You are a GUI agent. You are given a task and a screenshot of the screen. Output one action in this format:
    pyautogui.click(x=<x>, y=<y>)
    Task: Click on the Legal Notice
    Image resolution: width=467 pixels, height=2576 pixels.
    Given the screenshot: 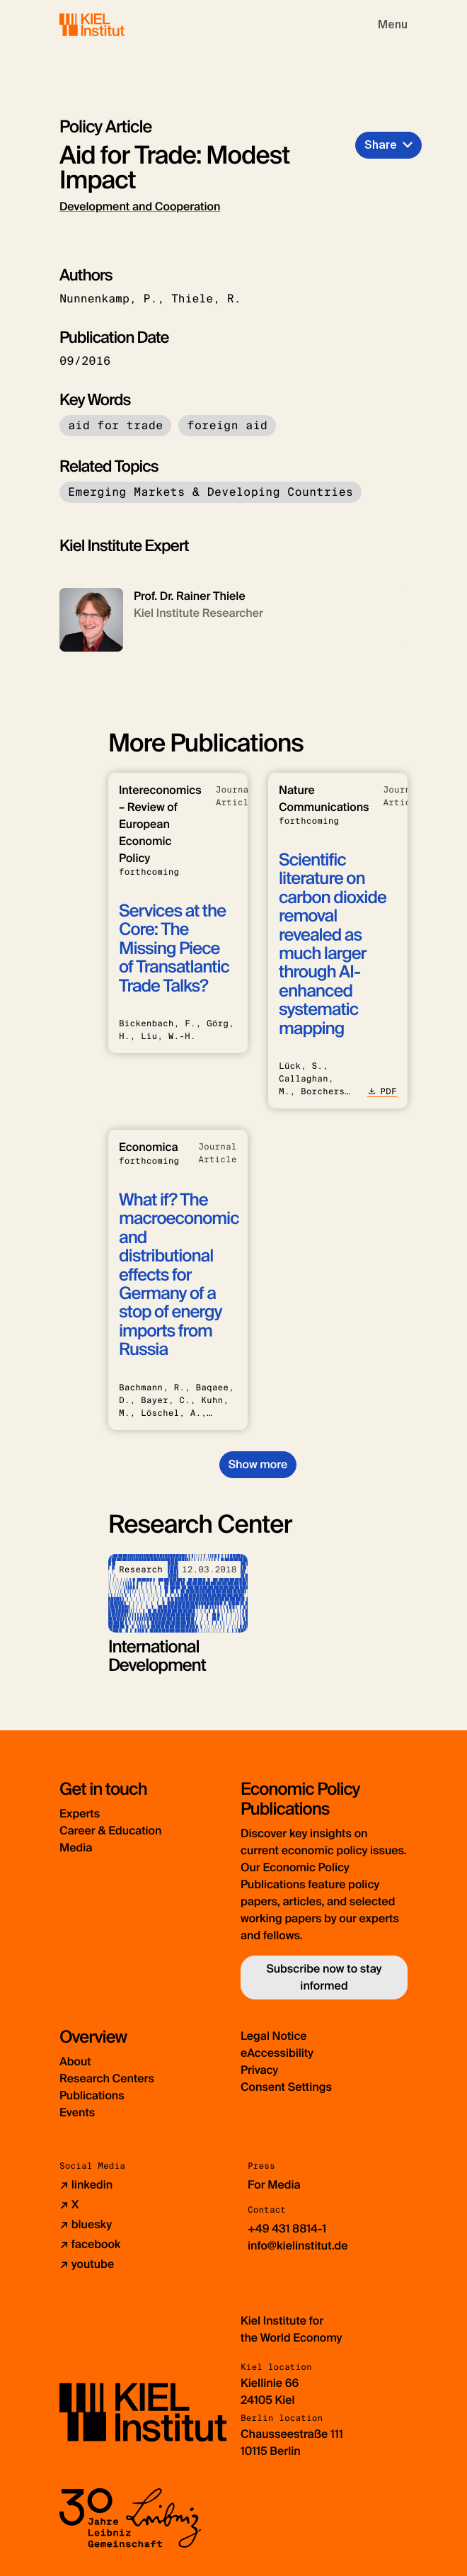 What is the action you would take?
    pyautogui.click(x=274, y=2036)
    